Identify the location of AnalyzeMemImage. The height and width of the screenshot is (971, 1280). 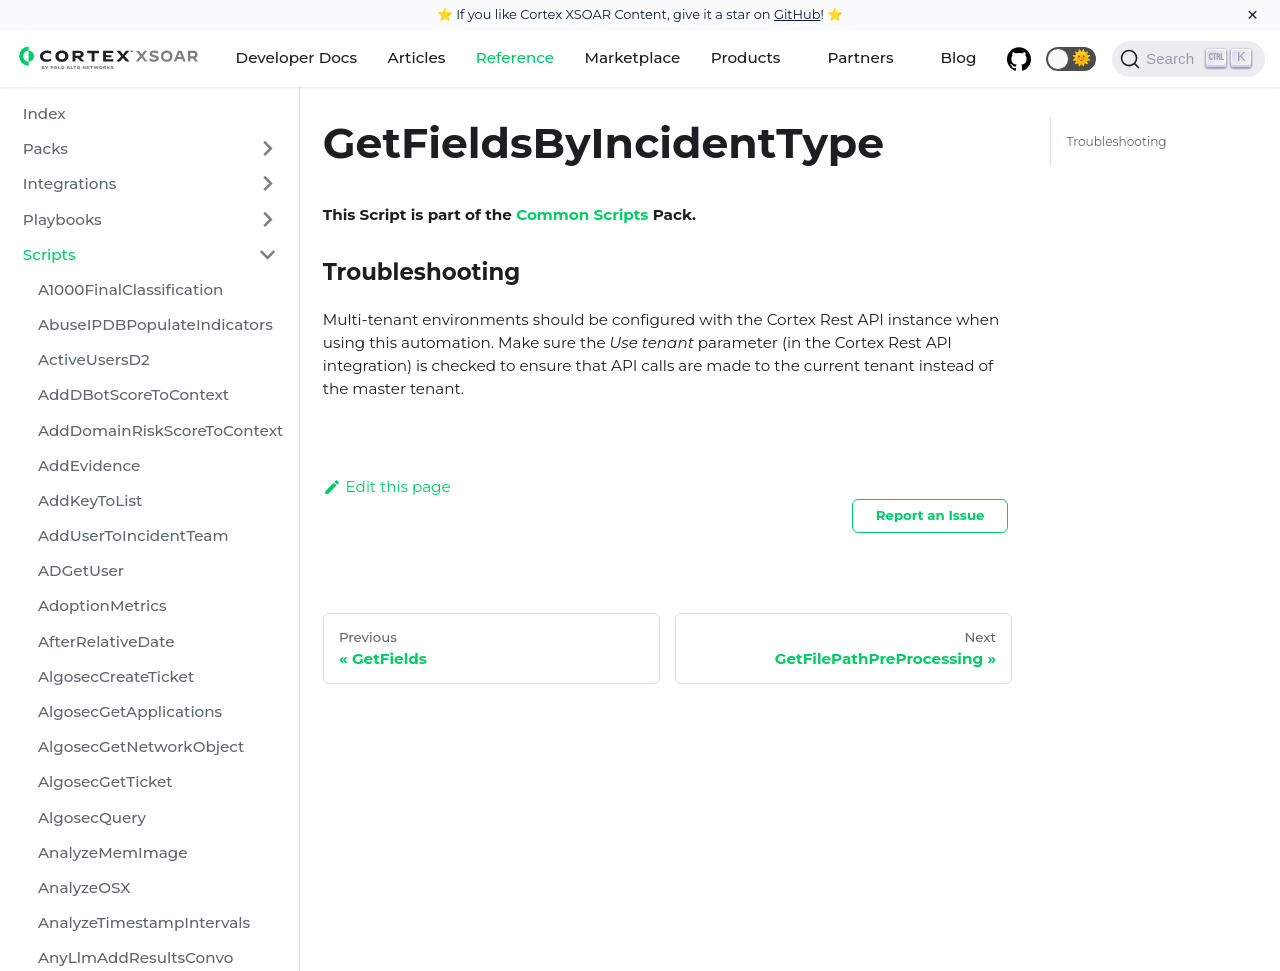
(113, 852).